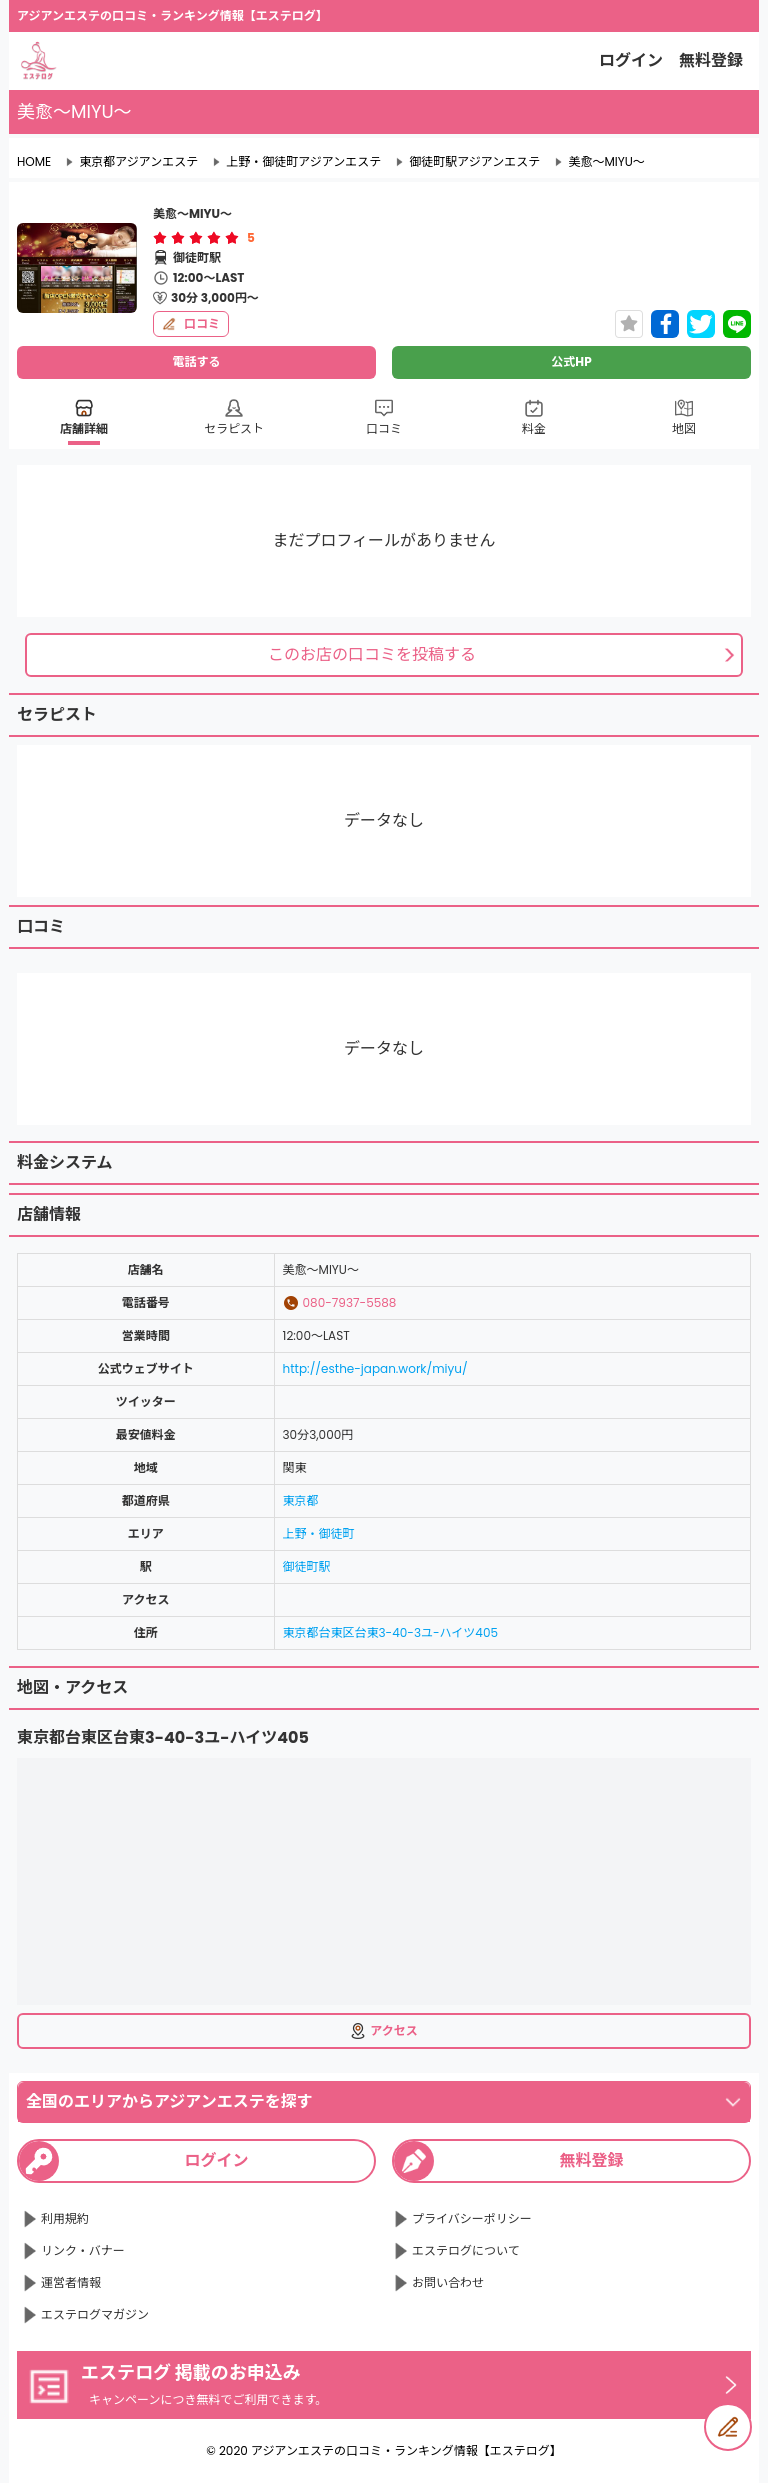 This screenshot has height=2483, width=768. I want to click on [radio], so click(162, 238).